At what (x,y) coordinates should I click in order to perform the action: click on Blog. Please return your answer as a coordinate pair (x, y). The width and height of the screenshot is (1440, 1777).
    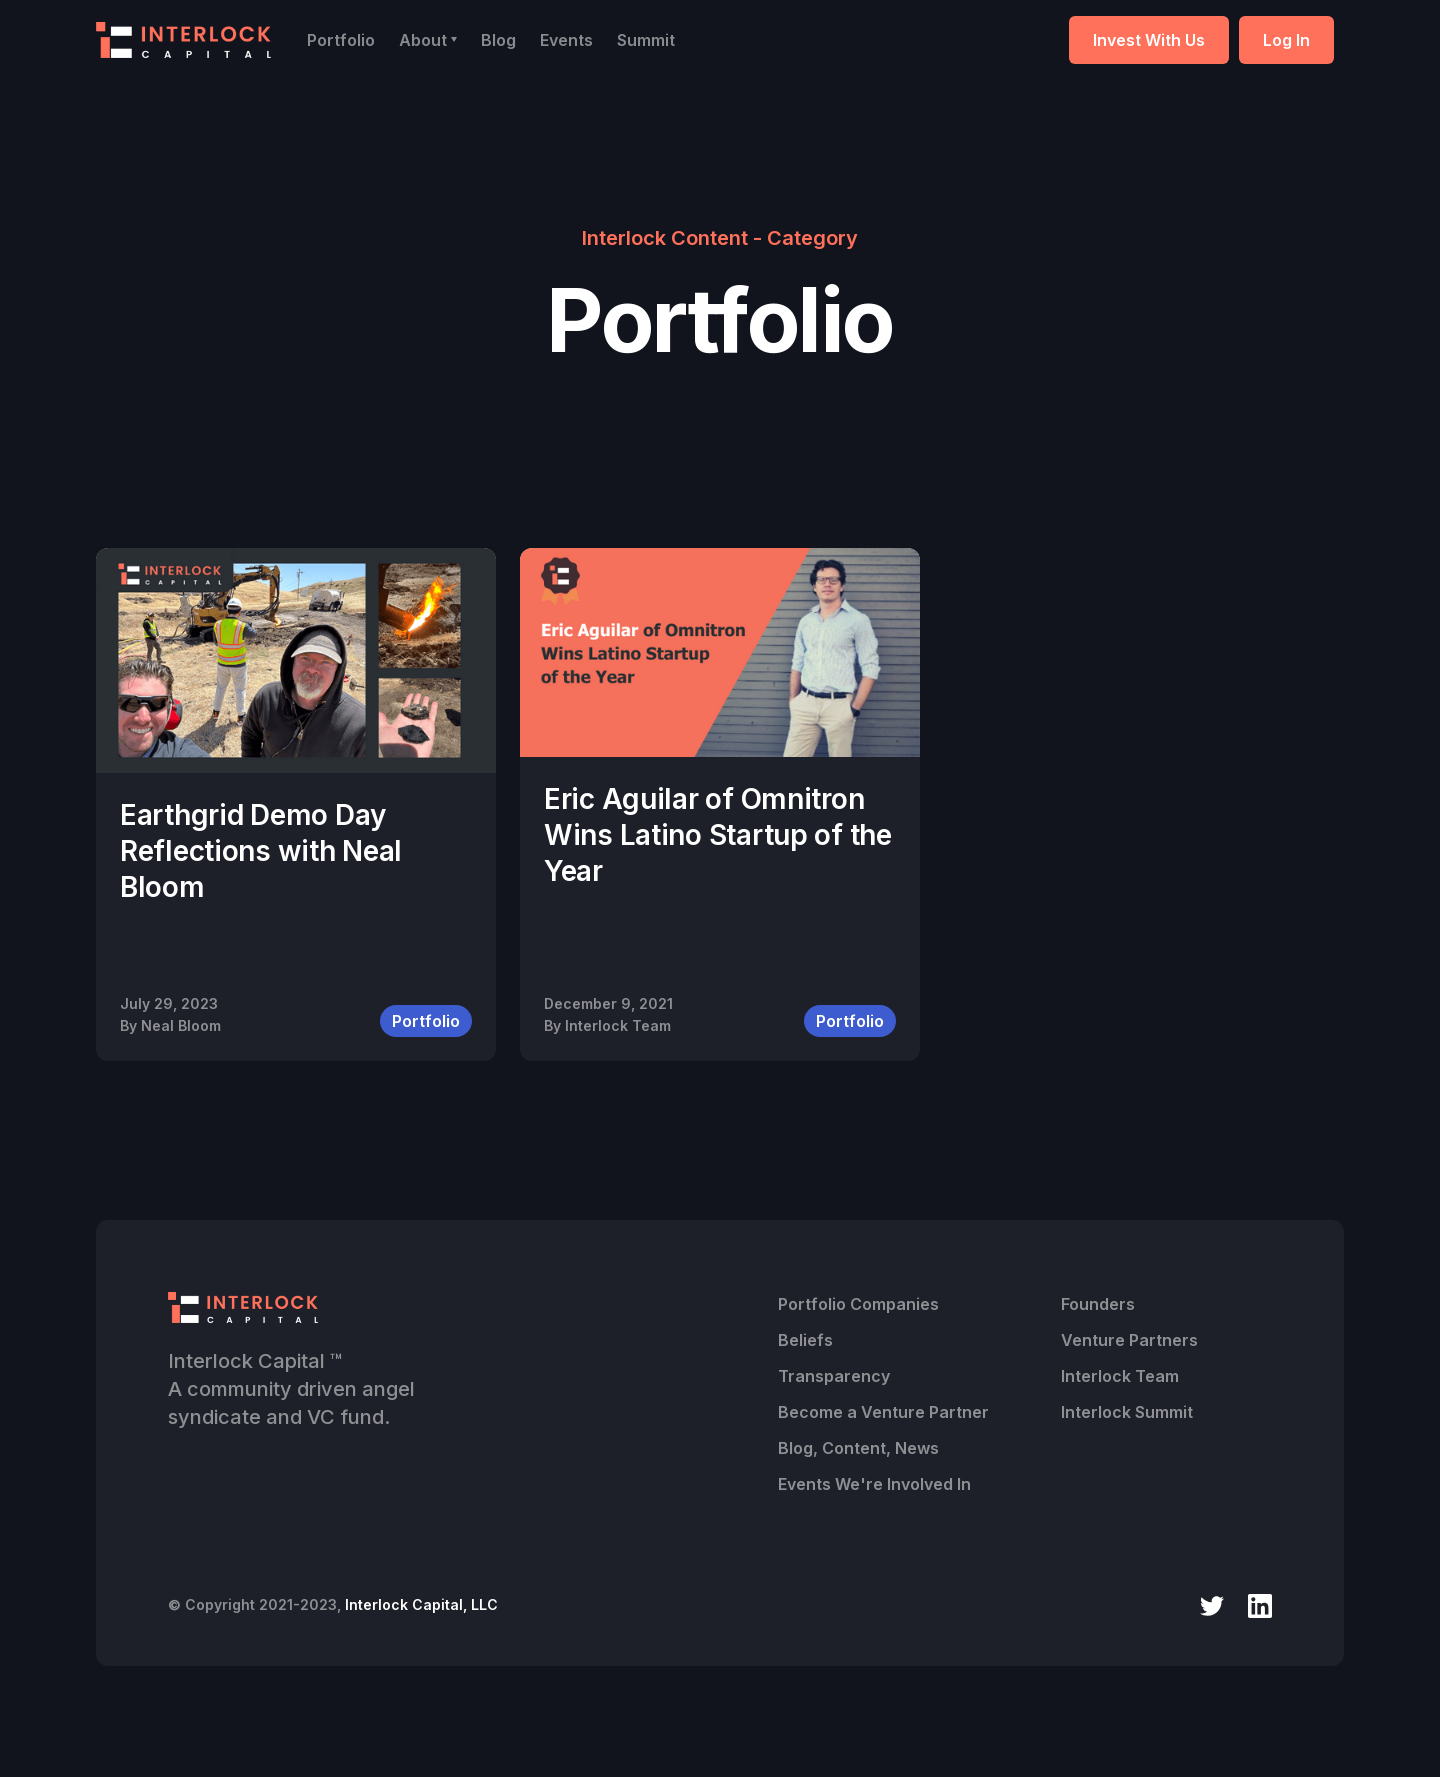
    Looking at the image, I should click on (498, 40).